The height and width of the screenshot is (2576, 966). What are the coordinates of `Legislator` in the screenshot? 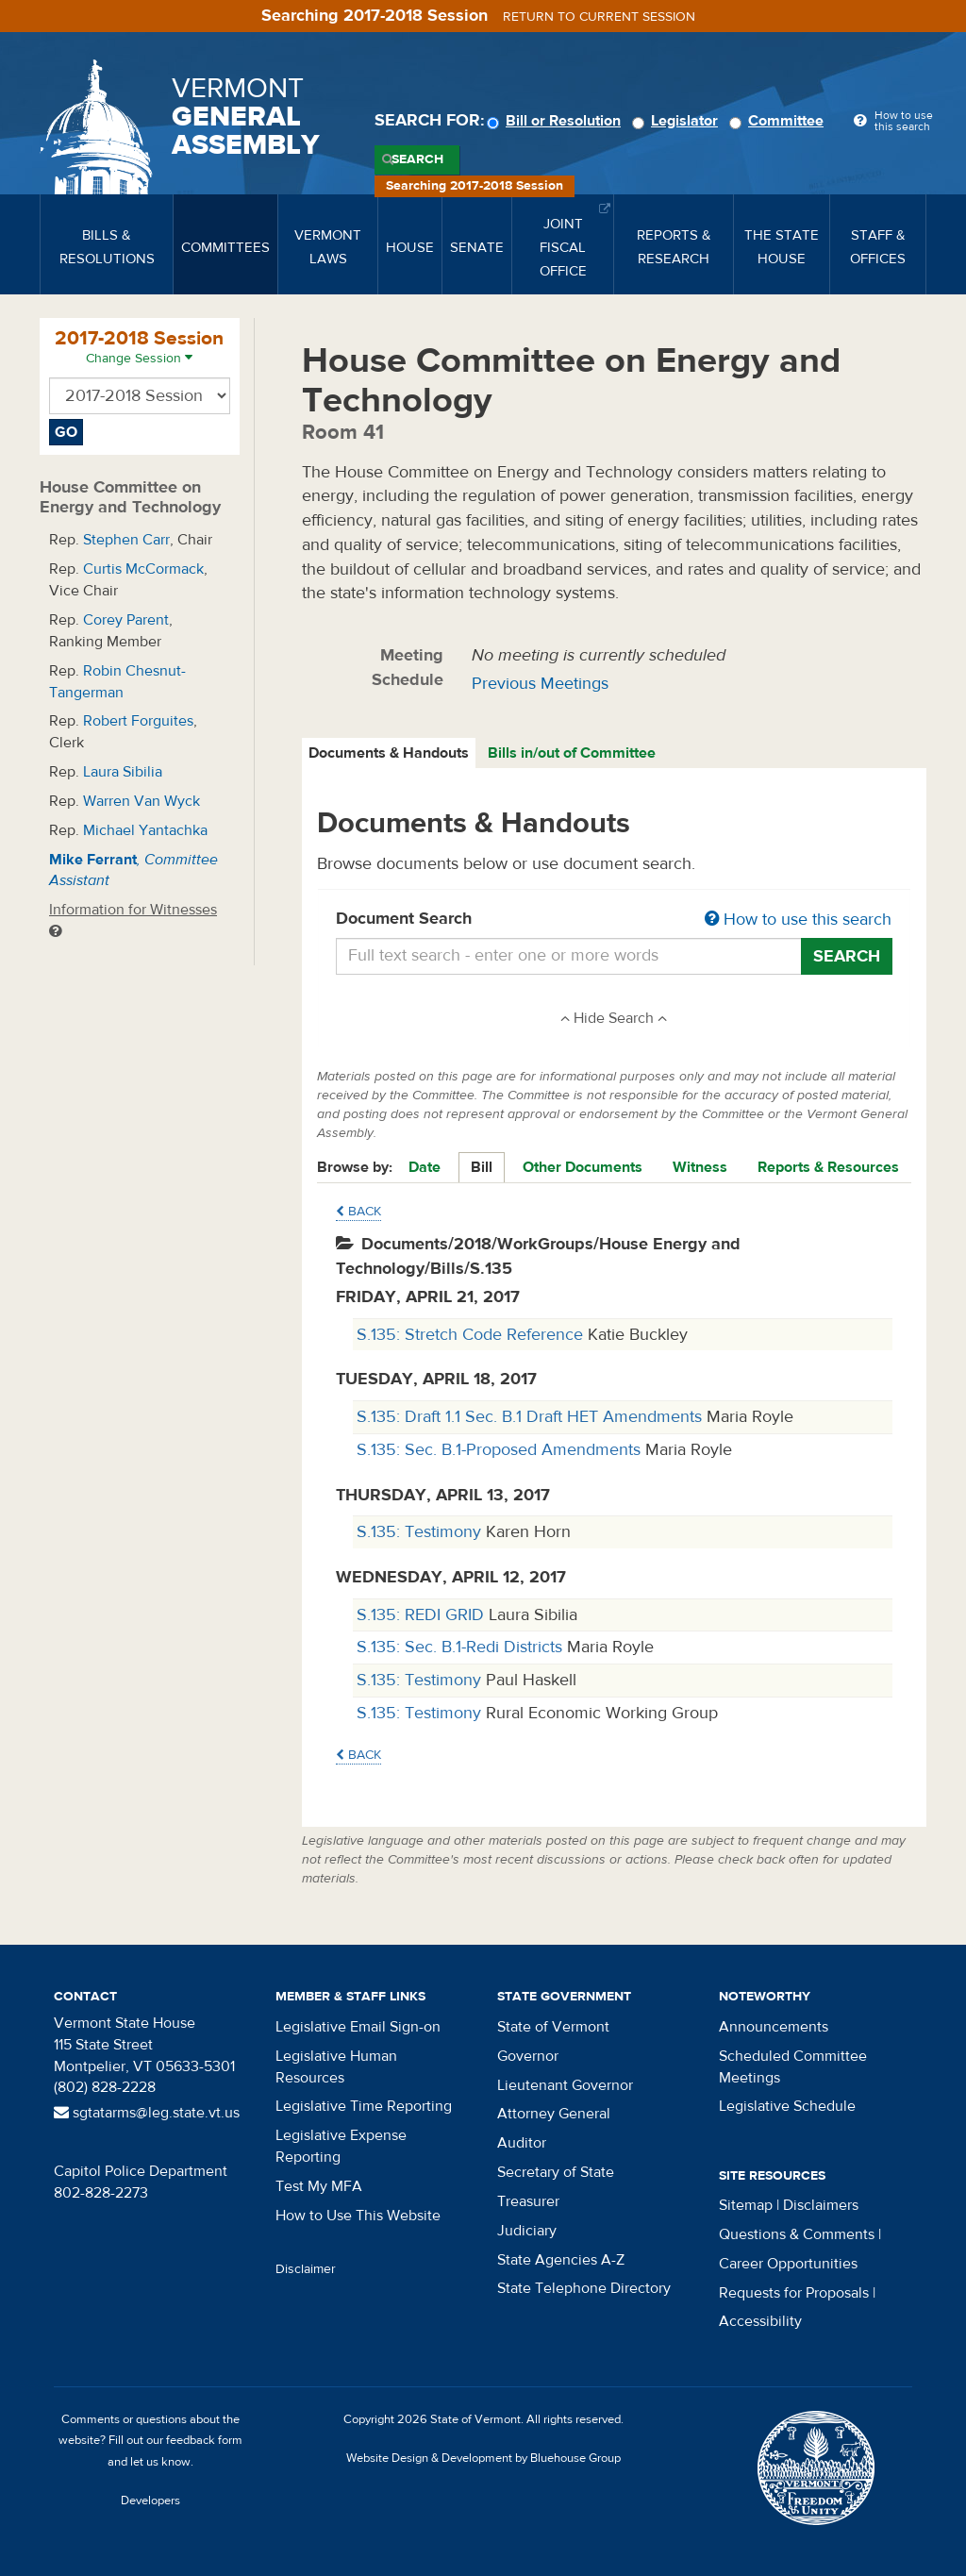 It's located at (678, 120).